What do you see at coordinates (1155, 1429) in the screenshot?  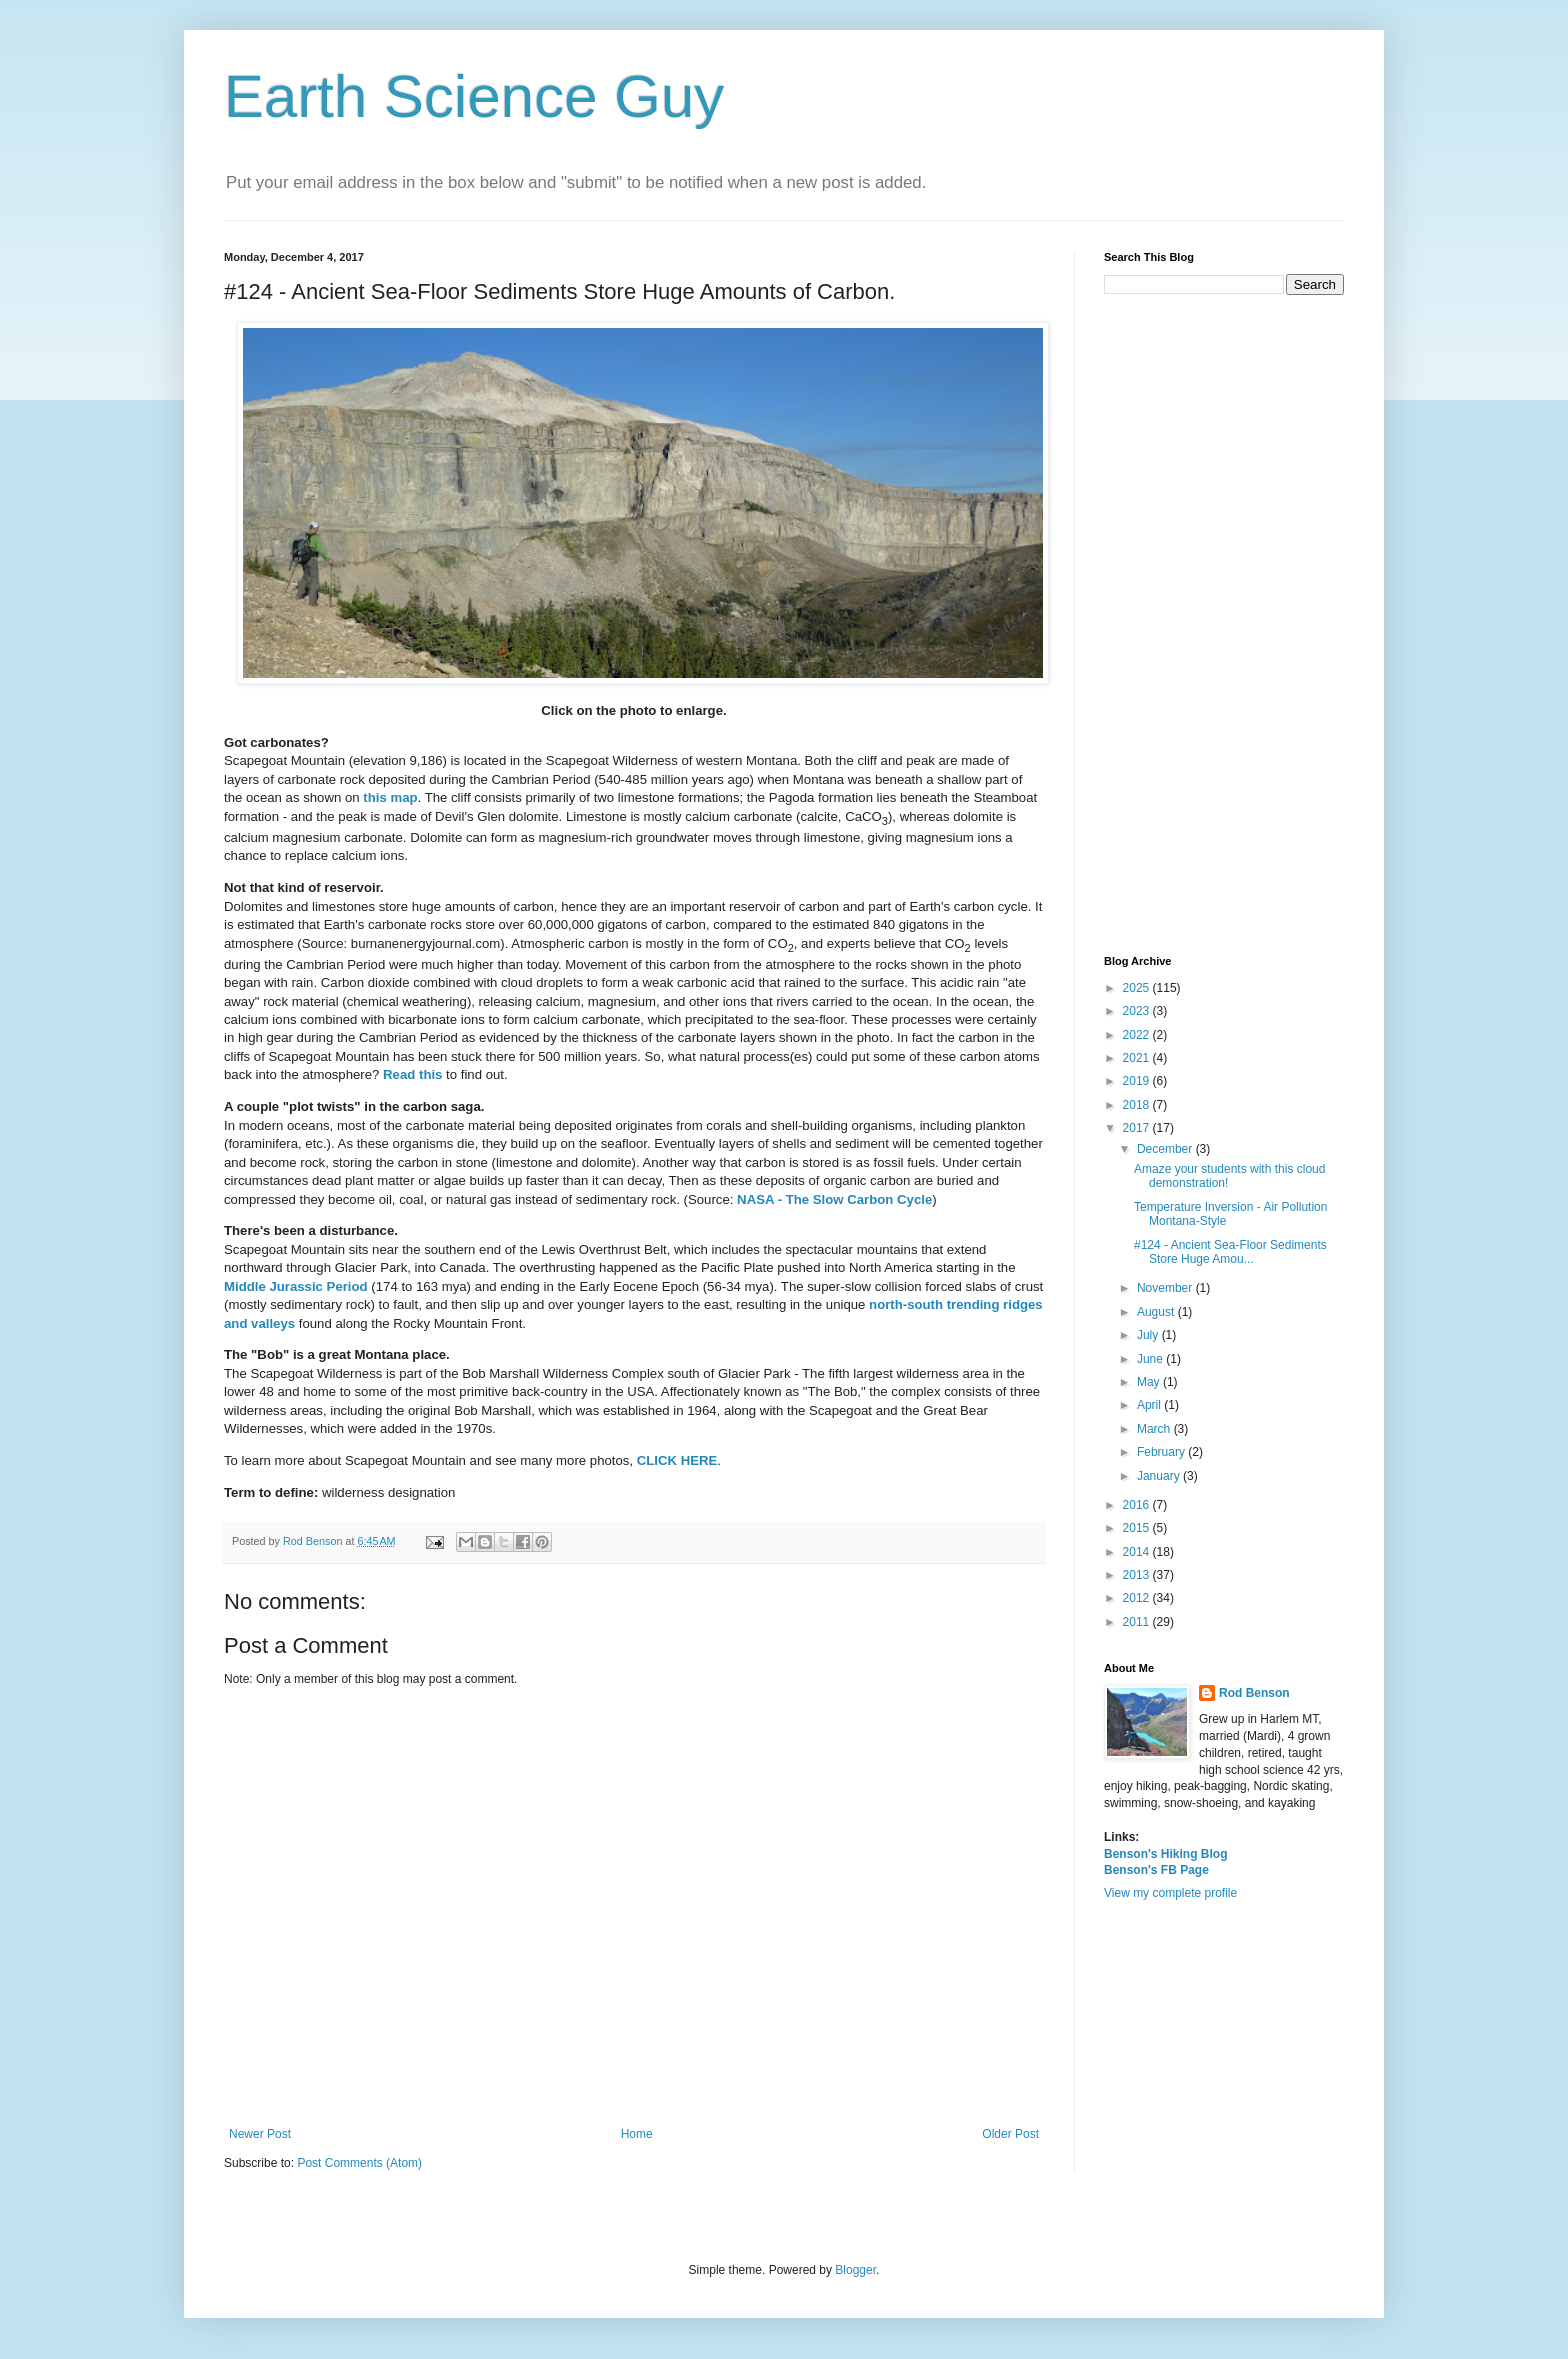 I see `March` at bounding box center [1155, 1429].